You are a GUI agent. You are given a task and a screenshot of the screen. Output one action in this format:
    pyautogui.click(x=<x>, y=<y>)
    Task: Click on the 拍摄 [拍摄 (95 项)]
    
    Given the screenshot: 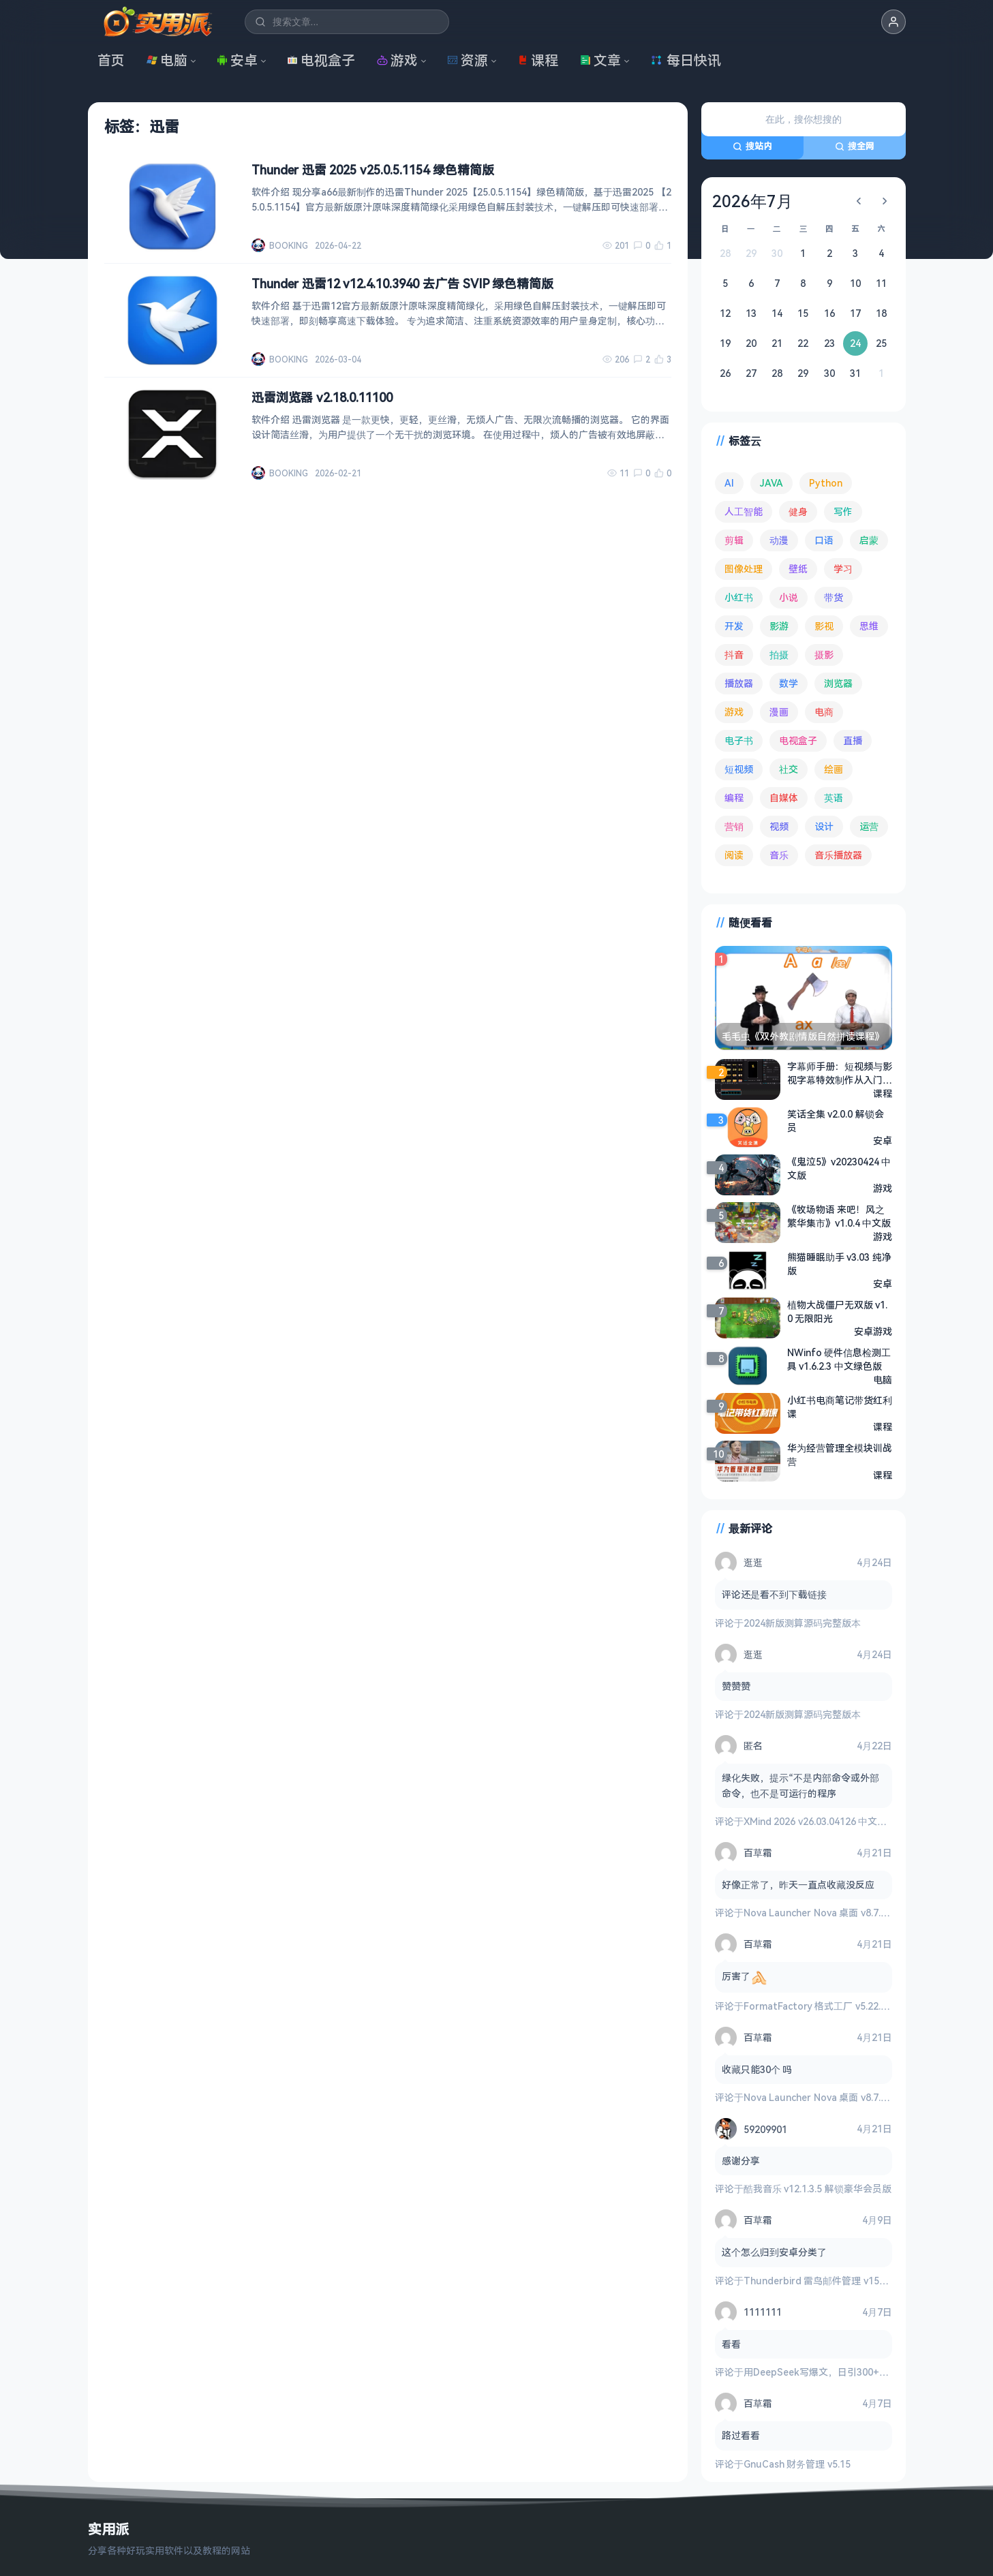 What is the action you would take?
    pyautogui.click(x=779, y=654)
    